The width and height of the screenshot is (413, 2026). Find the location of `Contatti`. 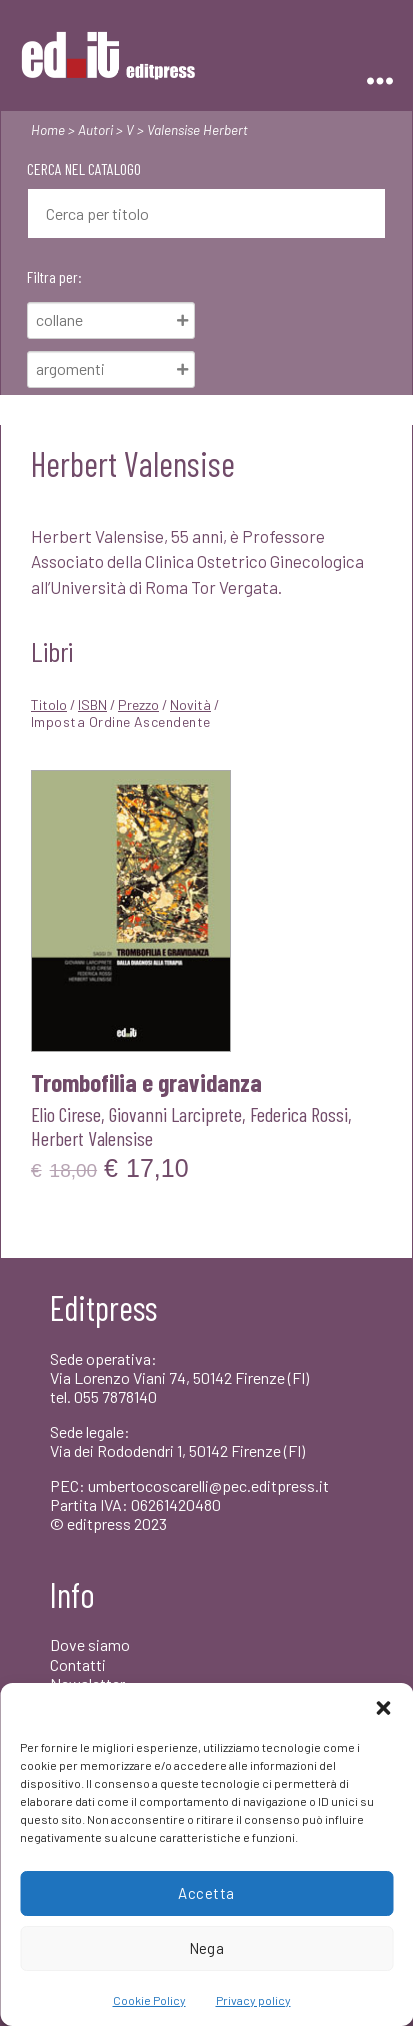

Contatti is located at coordinates (78, 1664).